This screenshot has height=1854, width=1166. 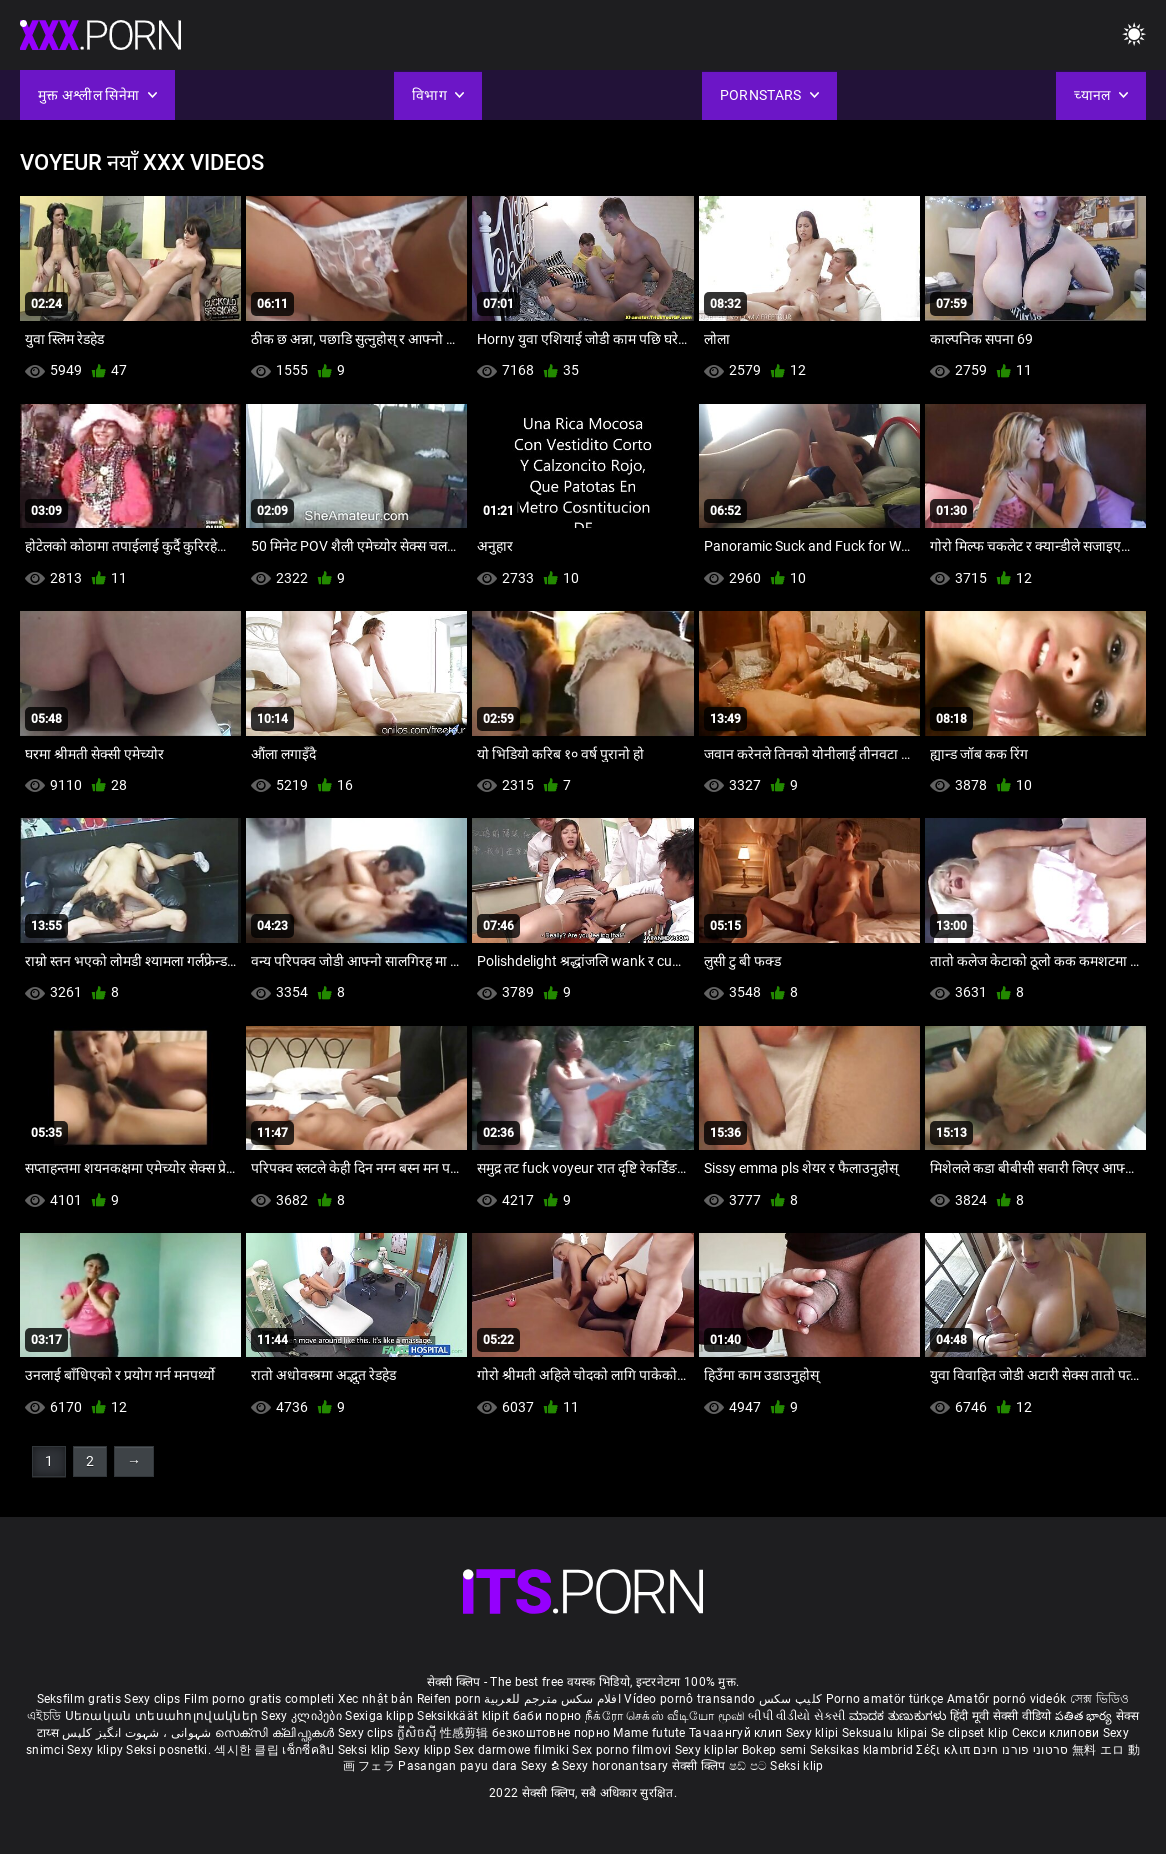 What do you see at coordinates (464, 1716) in the screenshot?
I see `Seksikkäät klipit` at bounding box center [464, 1716].